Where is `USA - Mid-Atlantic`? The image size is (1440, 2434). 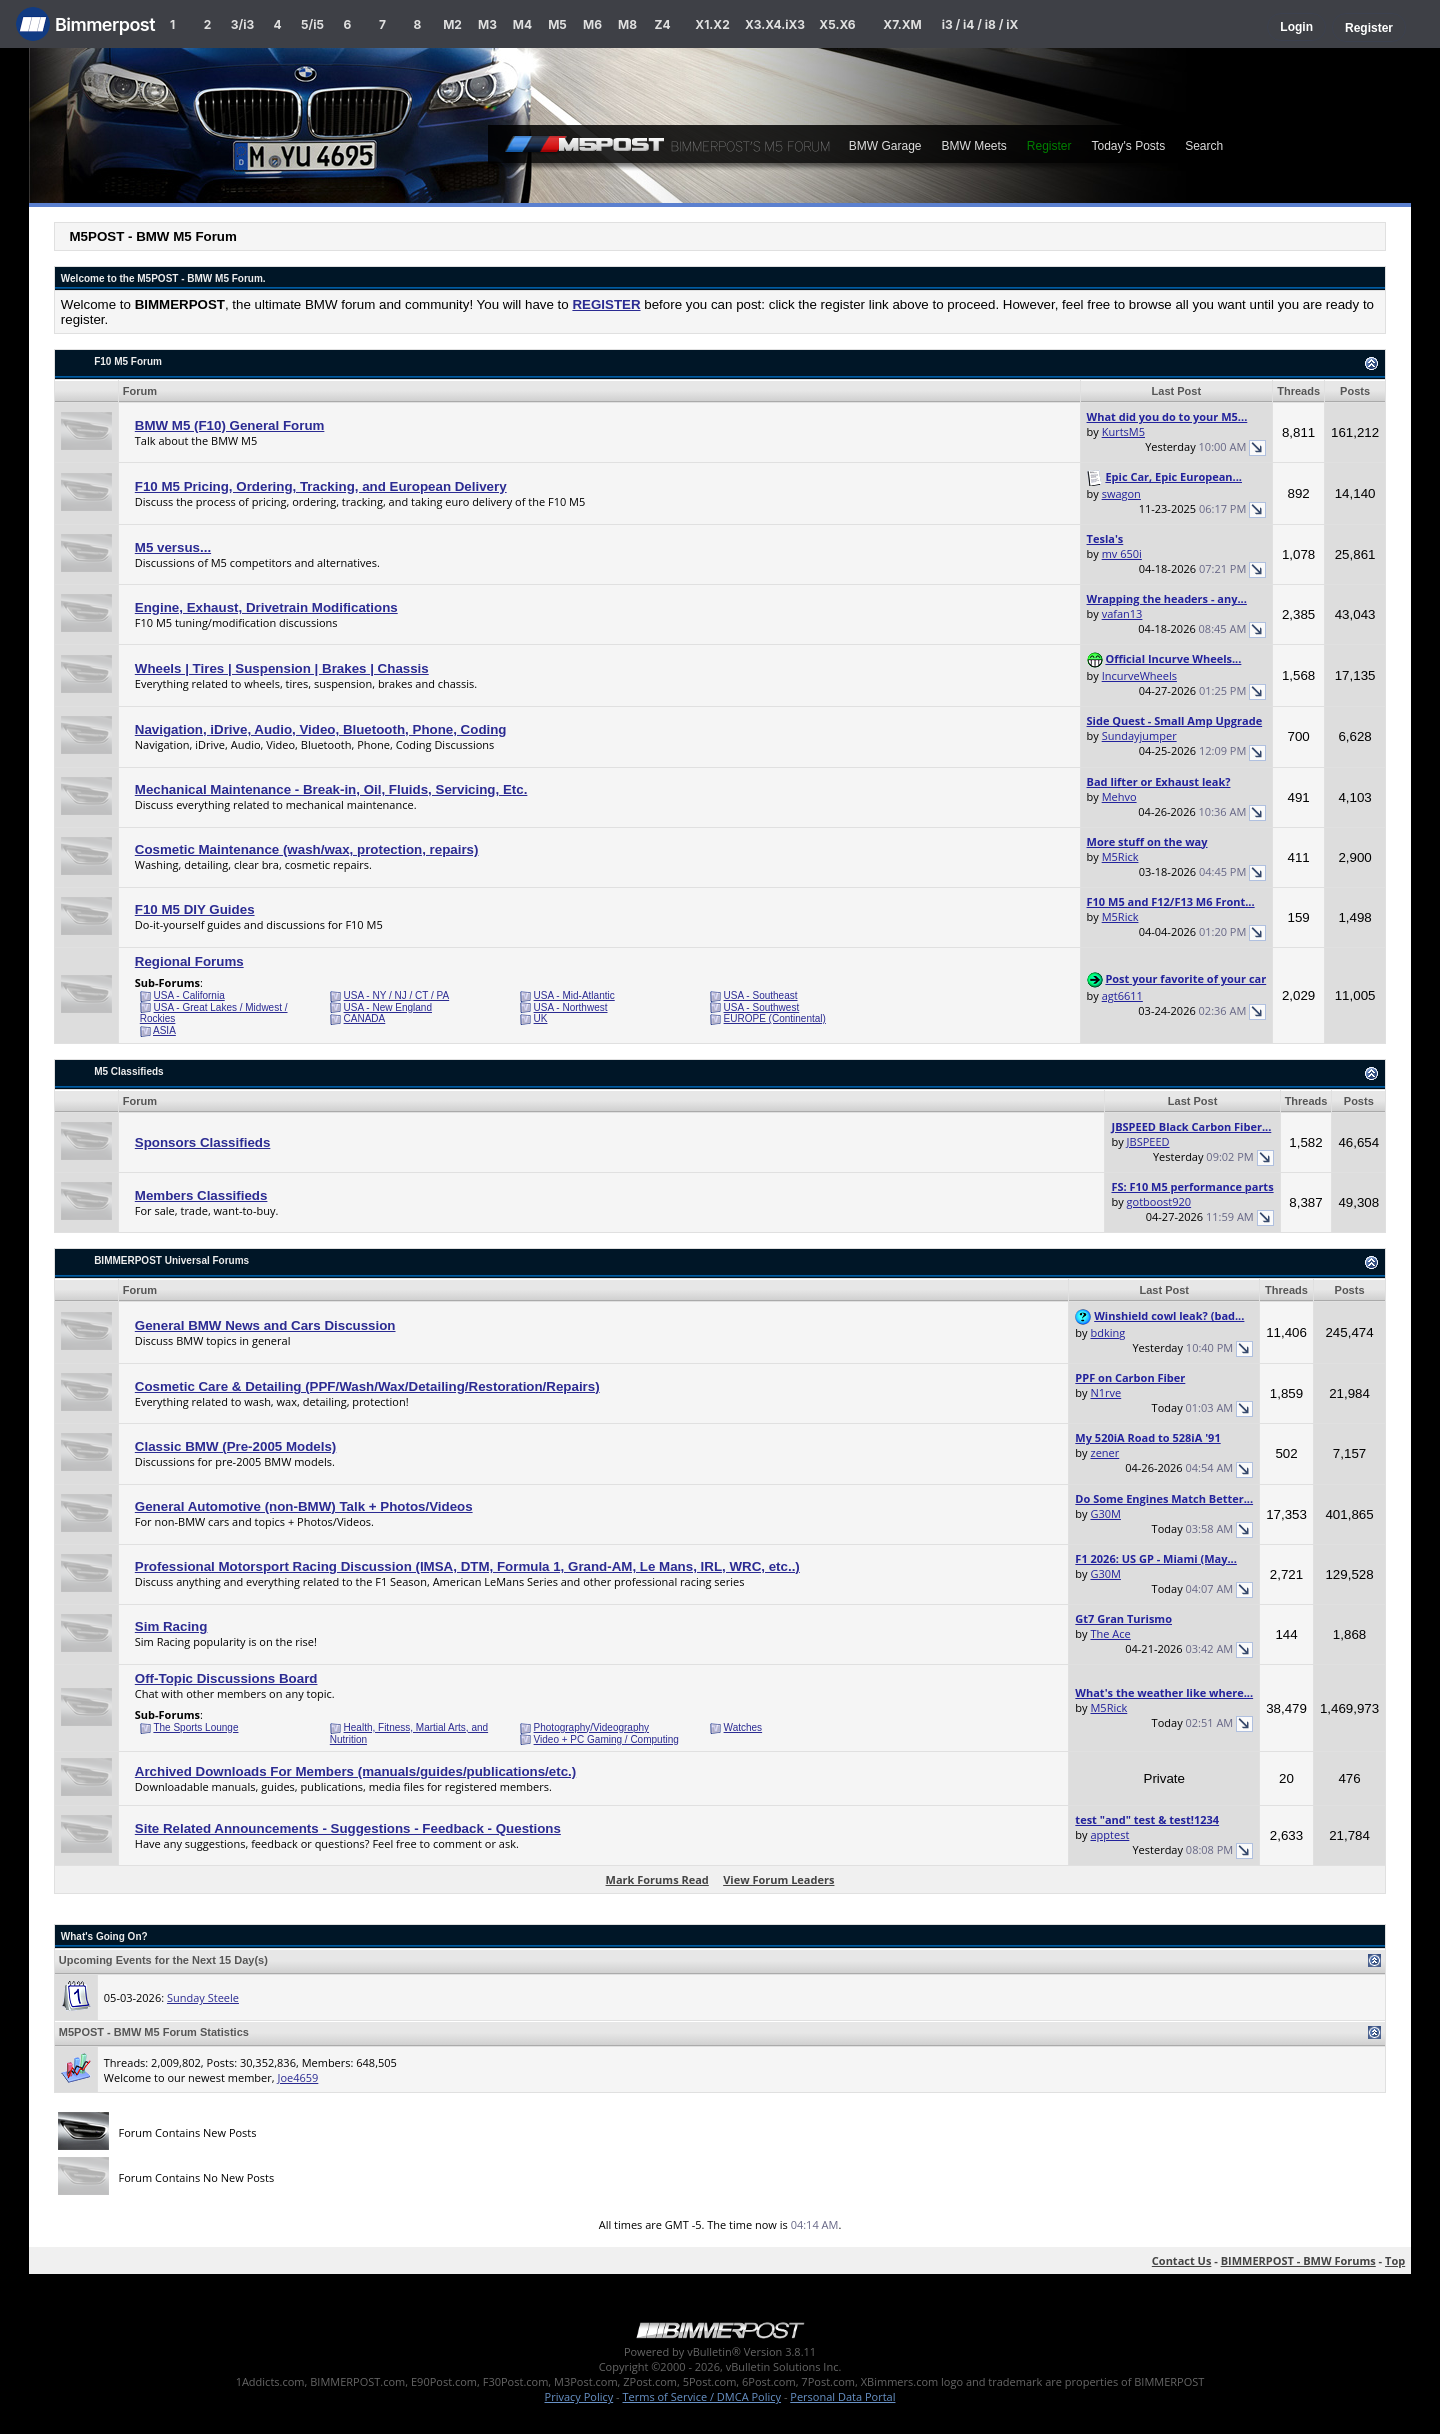
USA - Mid-Atlantic is located at coordinates (574, 995).